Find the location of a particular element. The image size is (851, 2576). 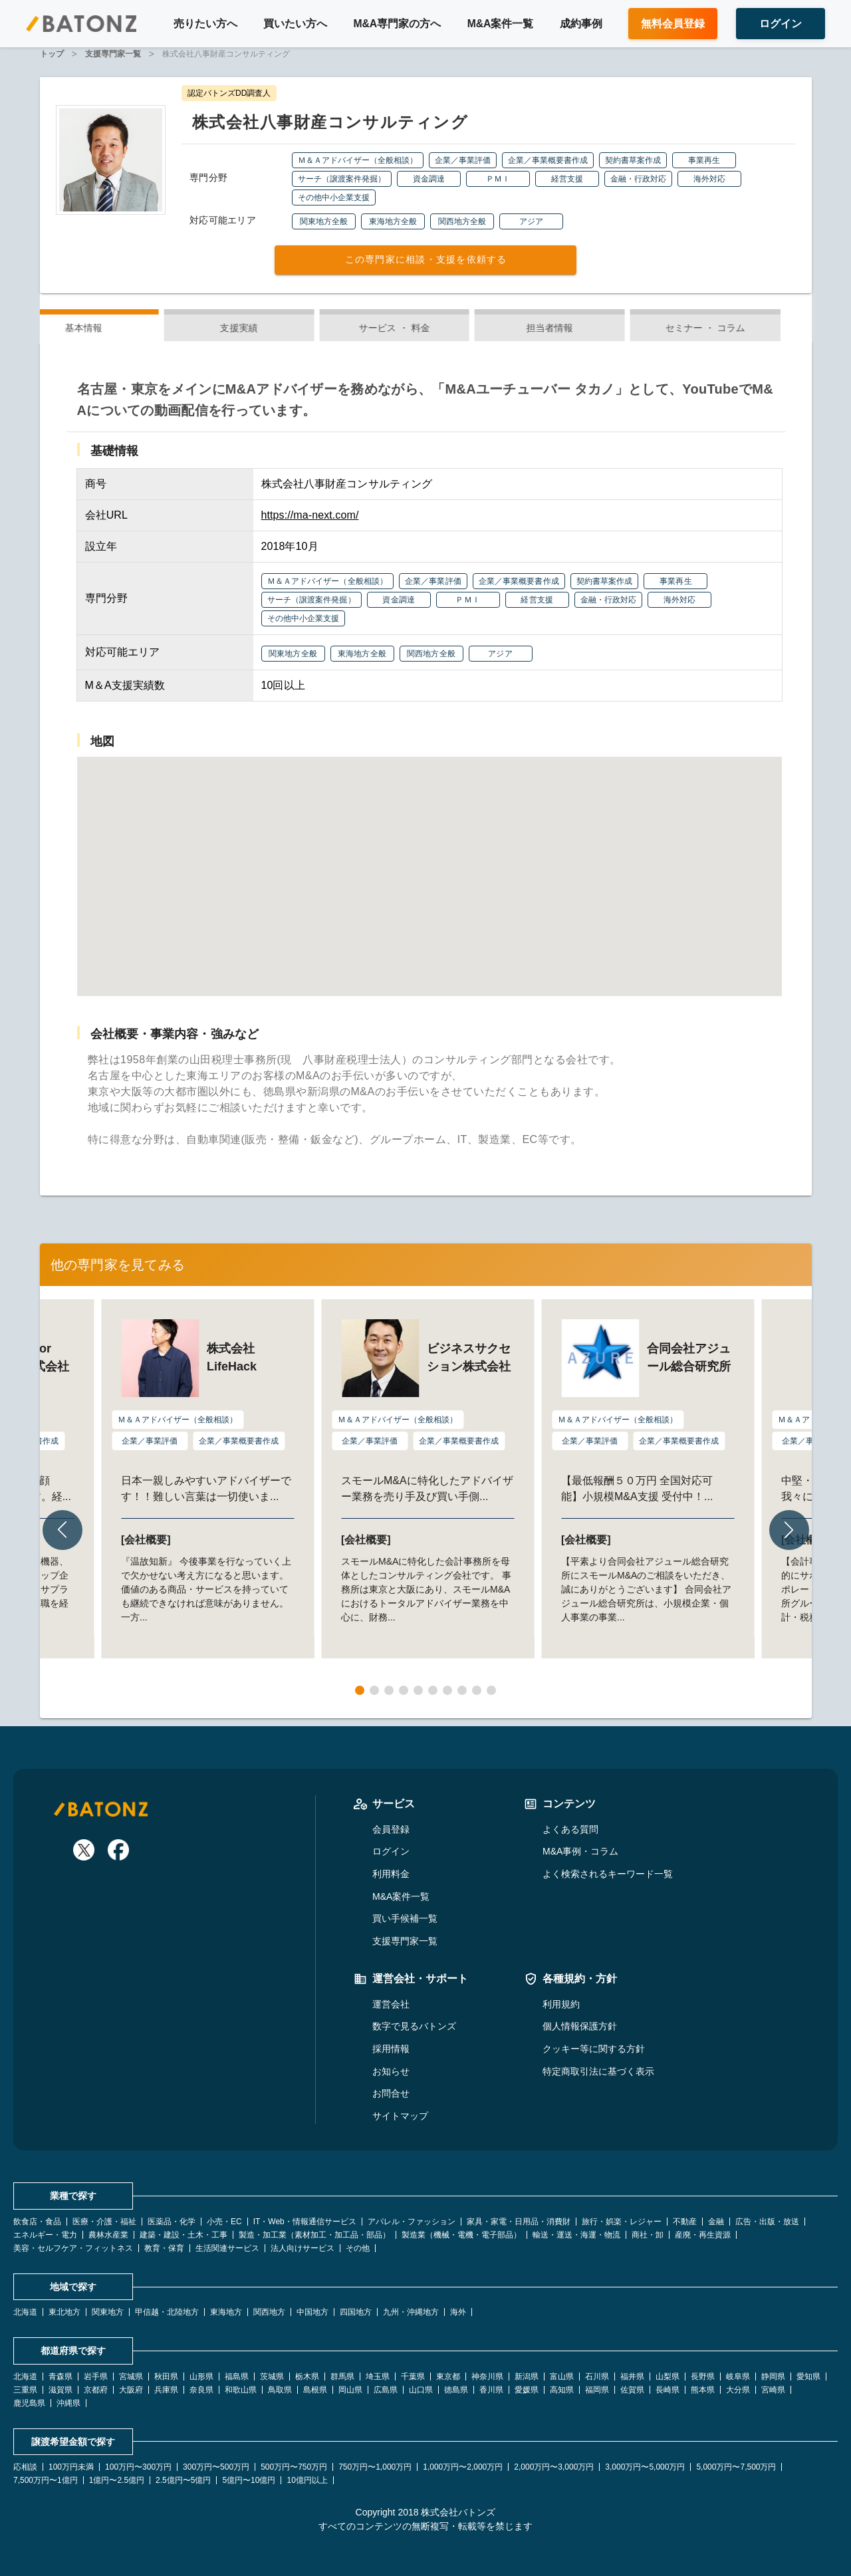

石川県 is located at coordinates (597, 2377).